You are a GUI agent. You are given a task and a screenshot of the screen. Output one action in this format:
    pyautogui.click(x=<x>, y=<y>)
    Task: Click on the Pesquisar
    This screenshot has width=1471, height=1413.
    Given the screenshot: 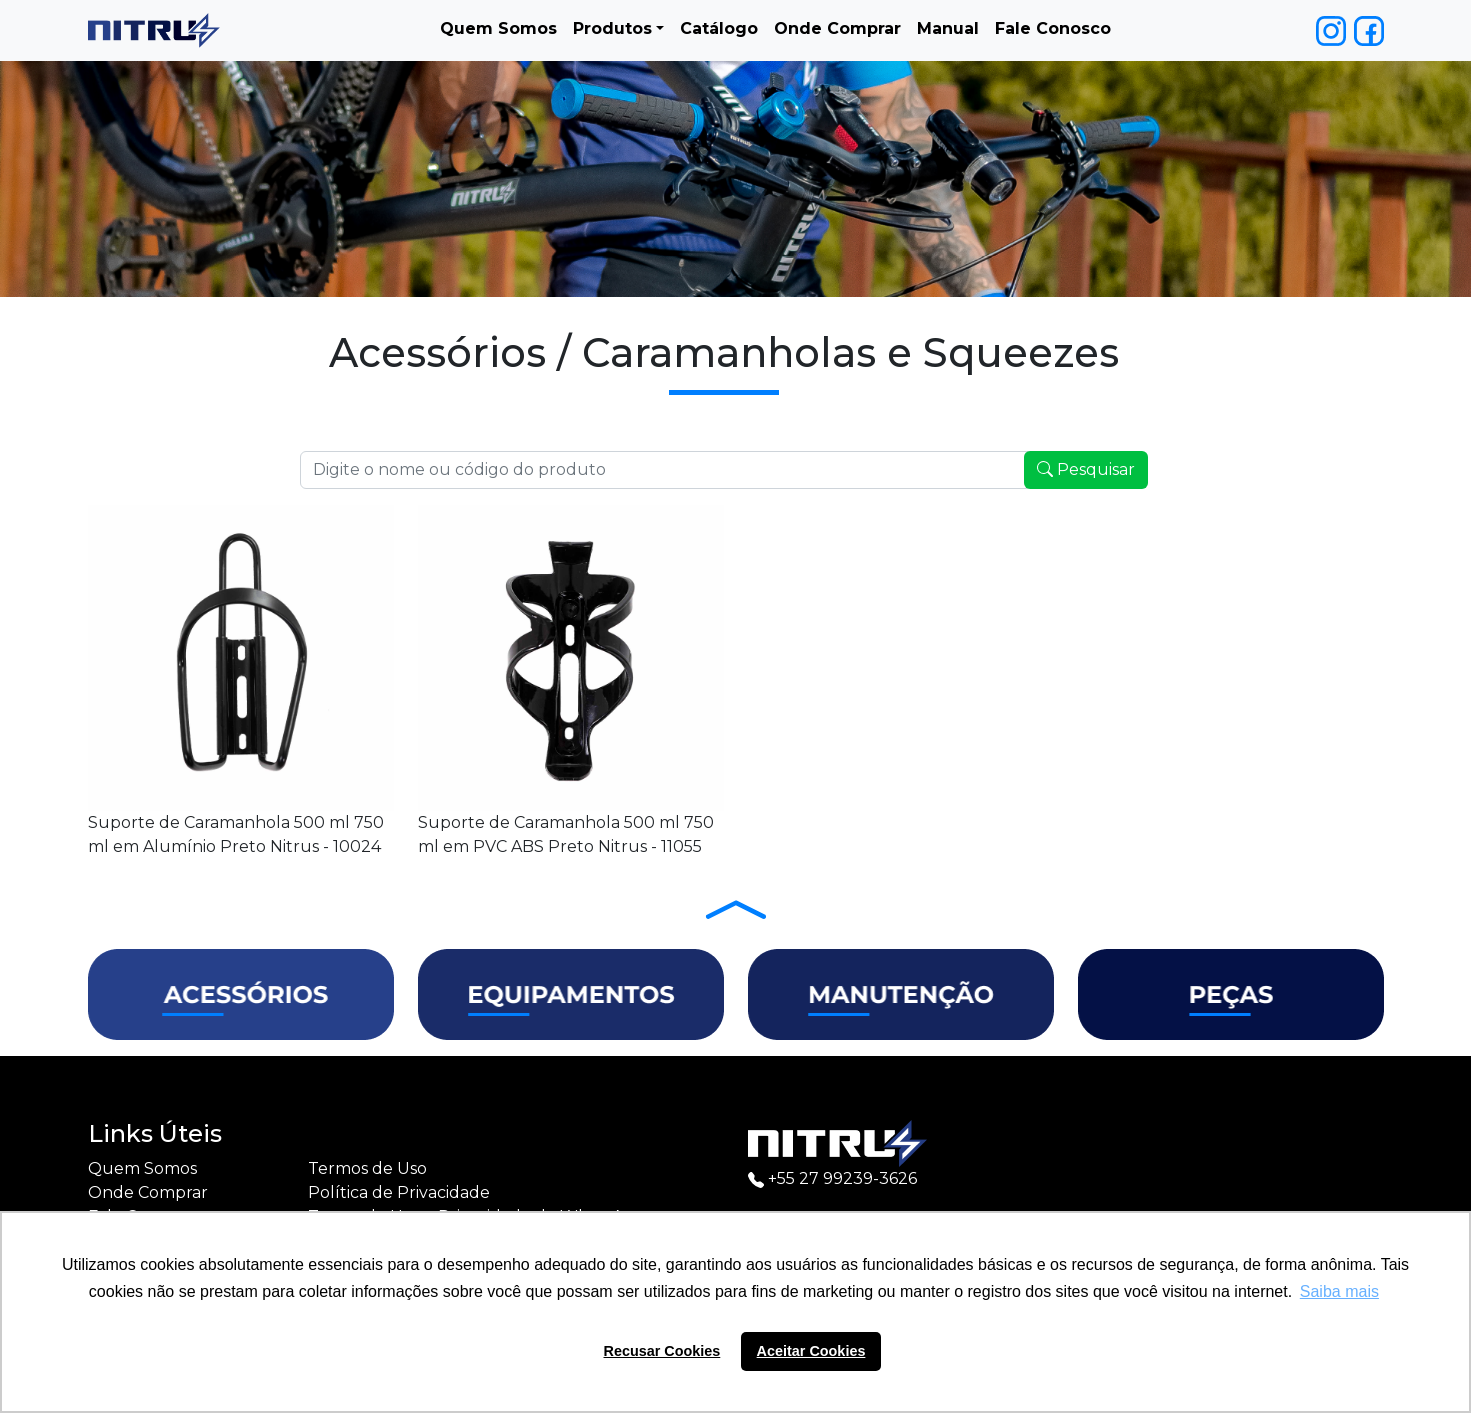 What is the action you would take?
    pyautogui.click(x=1086, y=469)
    